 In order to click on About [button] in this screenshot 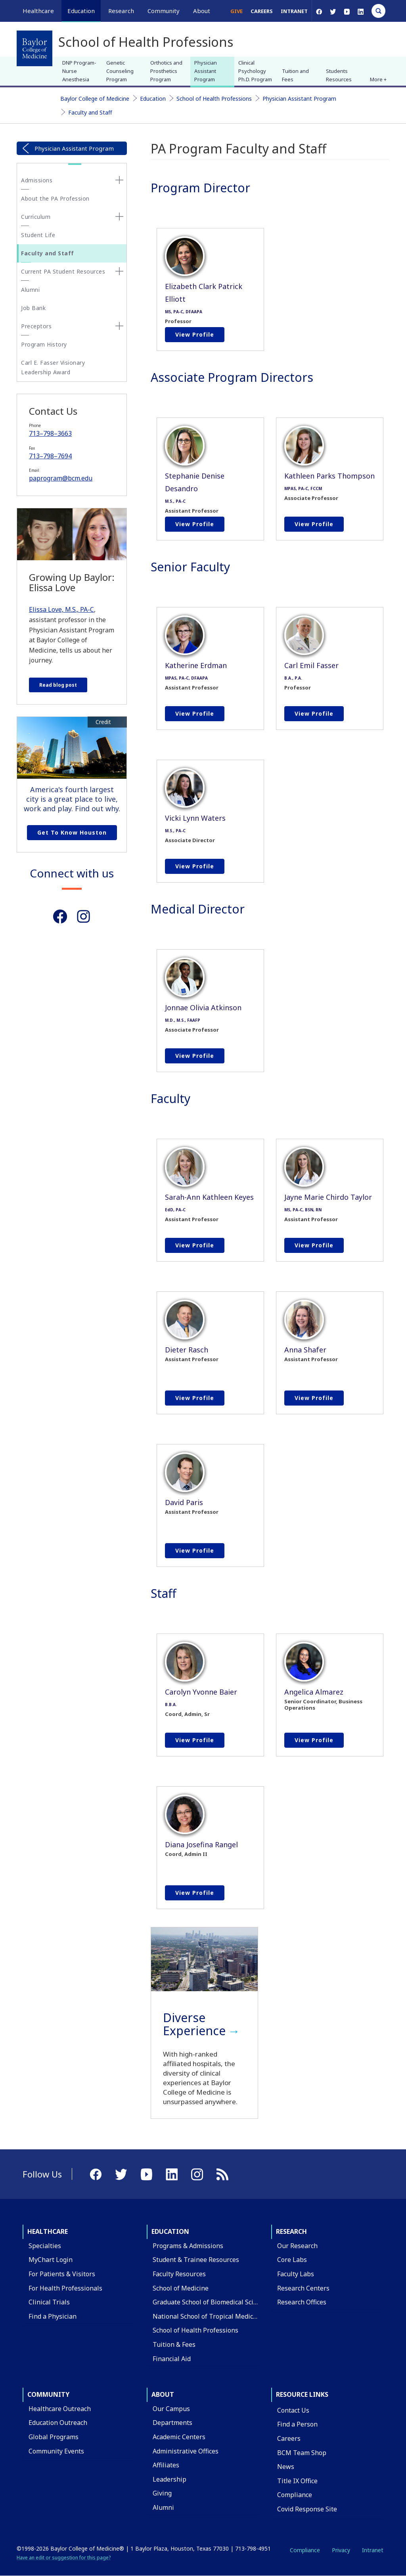, I will do `click(201, 11)`.